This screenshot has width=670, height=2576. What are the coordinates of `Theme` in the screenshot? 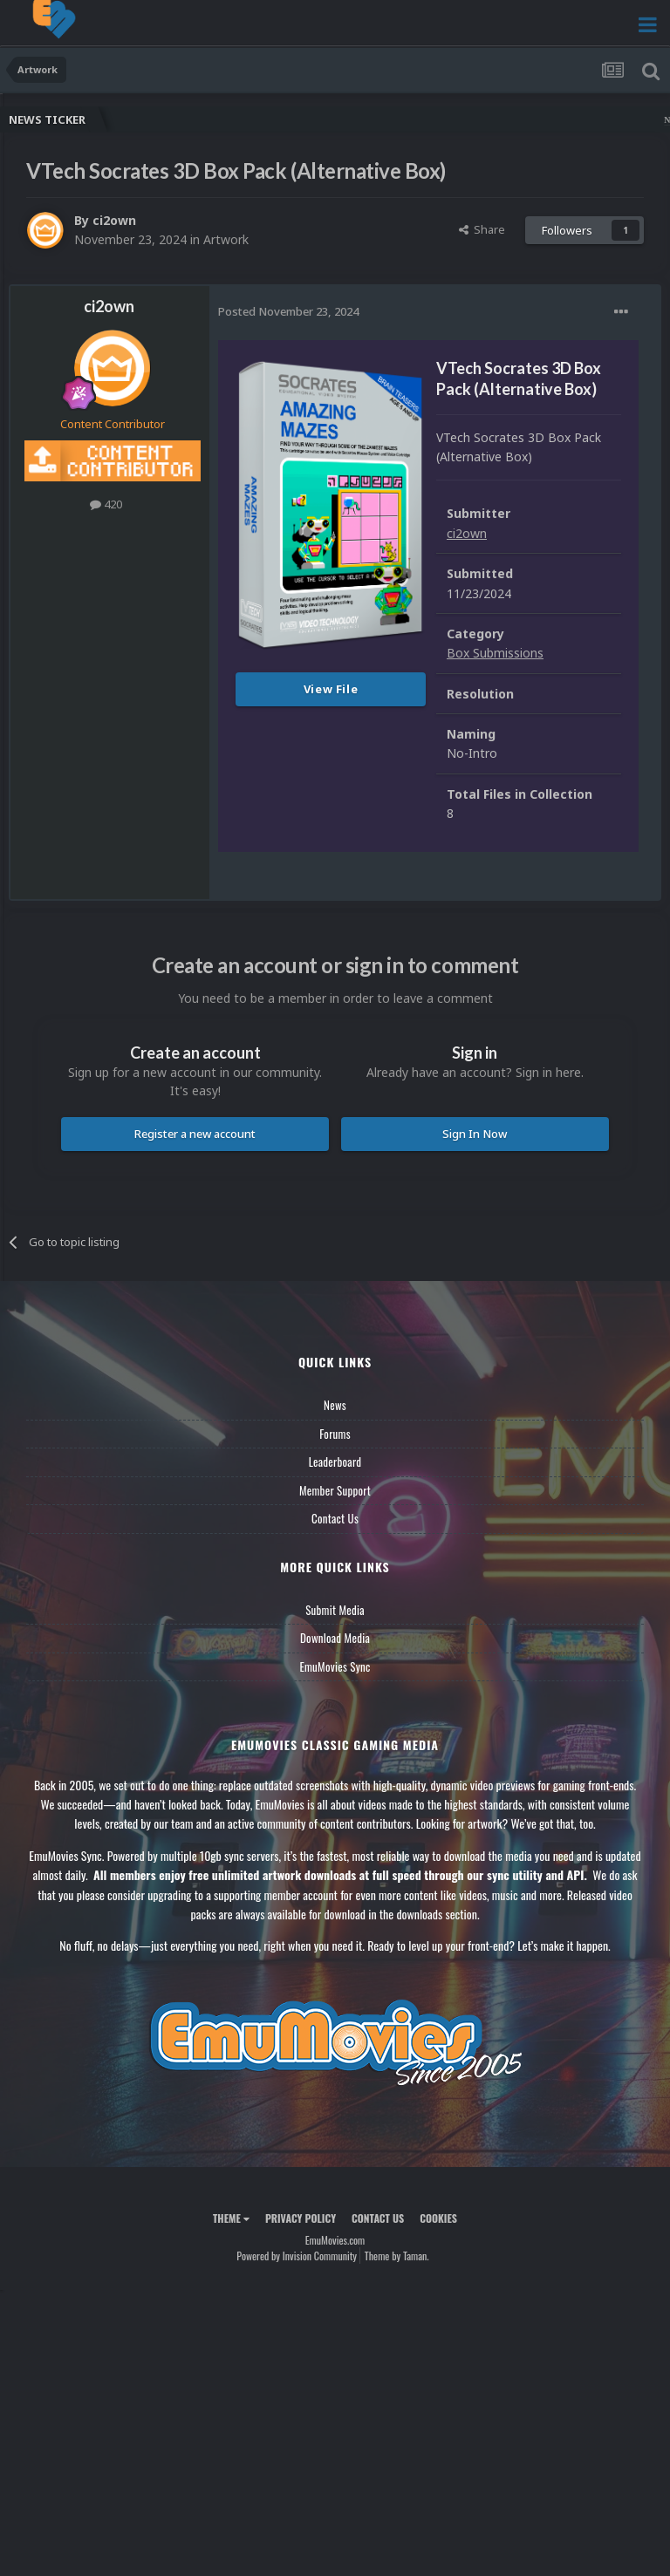 It's located at (231, 2218).